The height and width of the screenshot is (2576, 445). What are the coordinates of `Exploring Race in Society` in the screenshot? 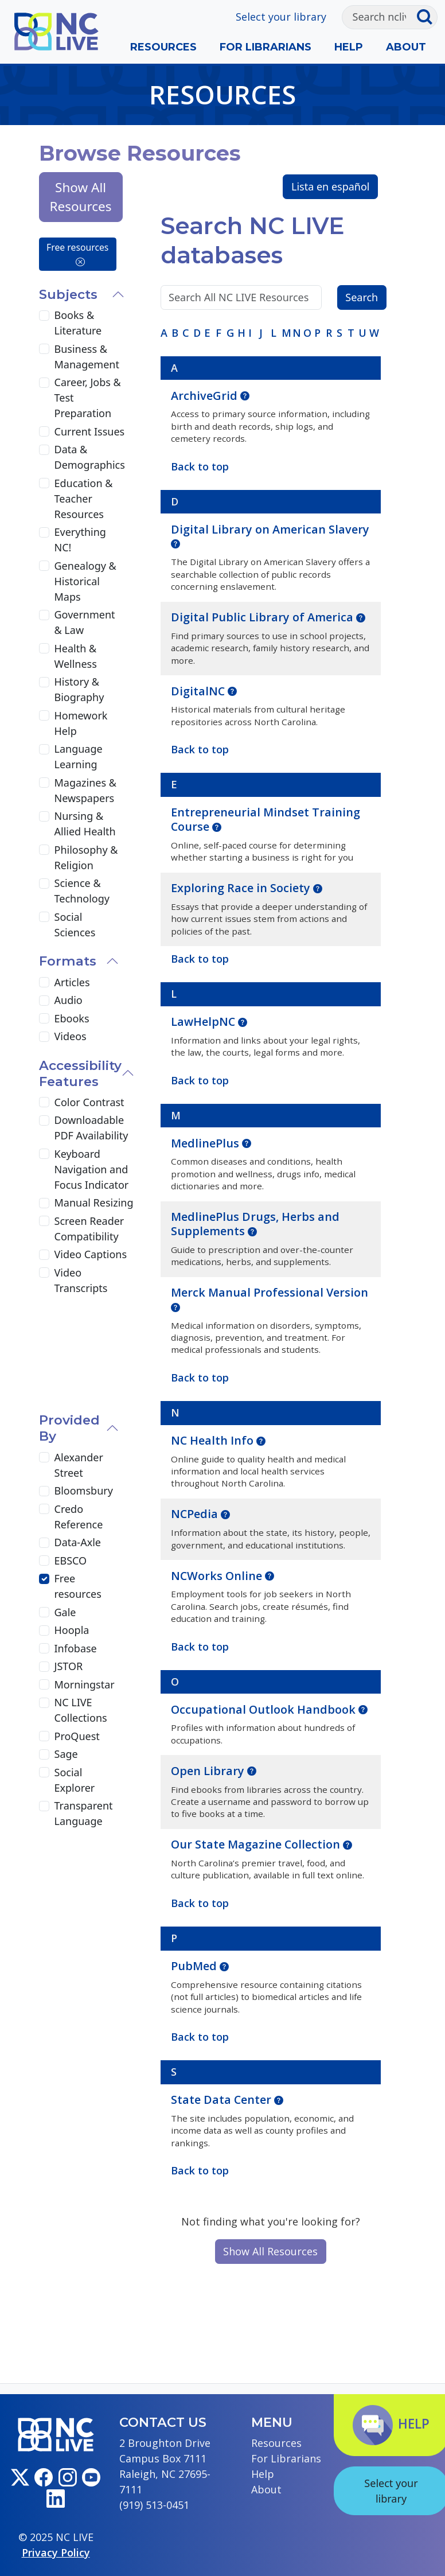 It's located at (242, 888).